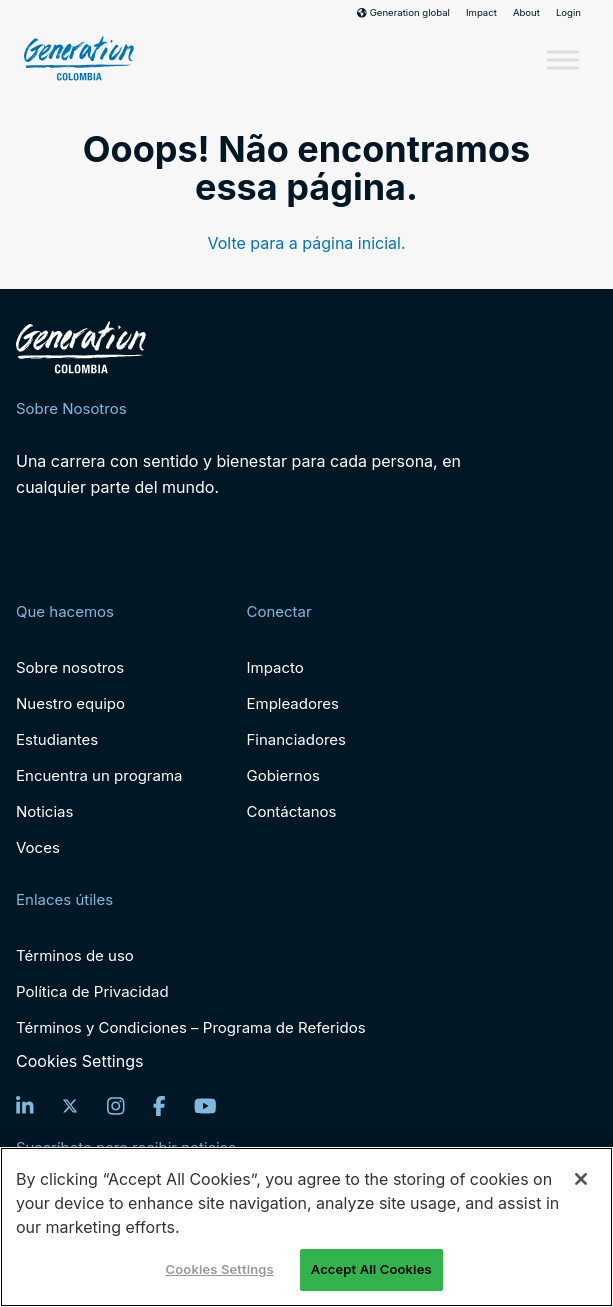  Describe the element at coordinates (306, 243) in the screenshot. I see `Volte para a página inicial.` at that location.